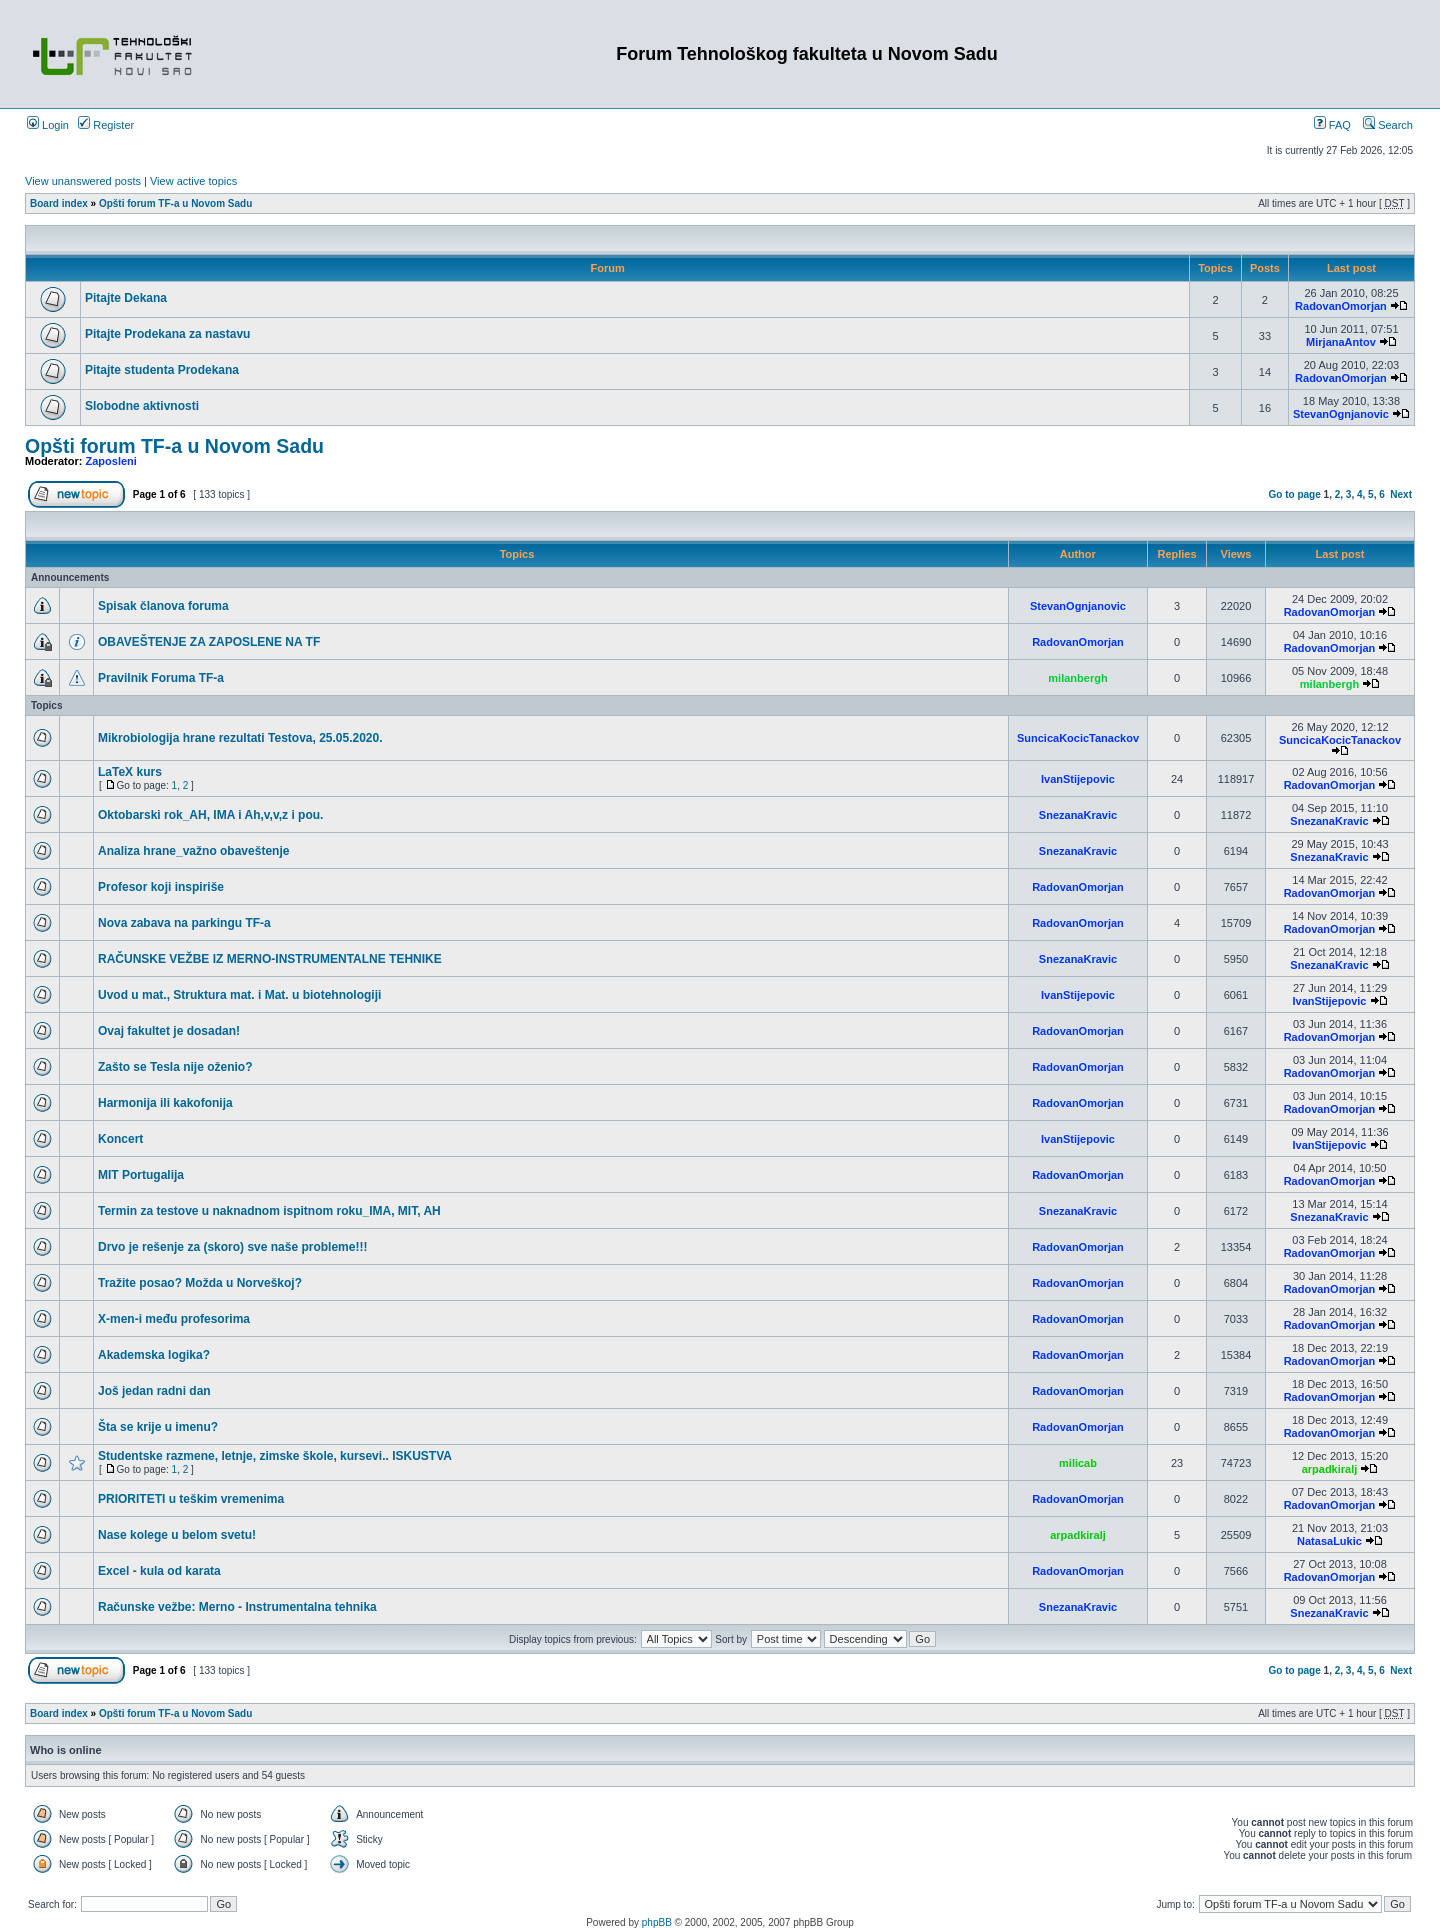 The width and height of the screenshot is (1440, 1928). I want to click on Slobodne aktivnosti, so click(142, 406).